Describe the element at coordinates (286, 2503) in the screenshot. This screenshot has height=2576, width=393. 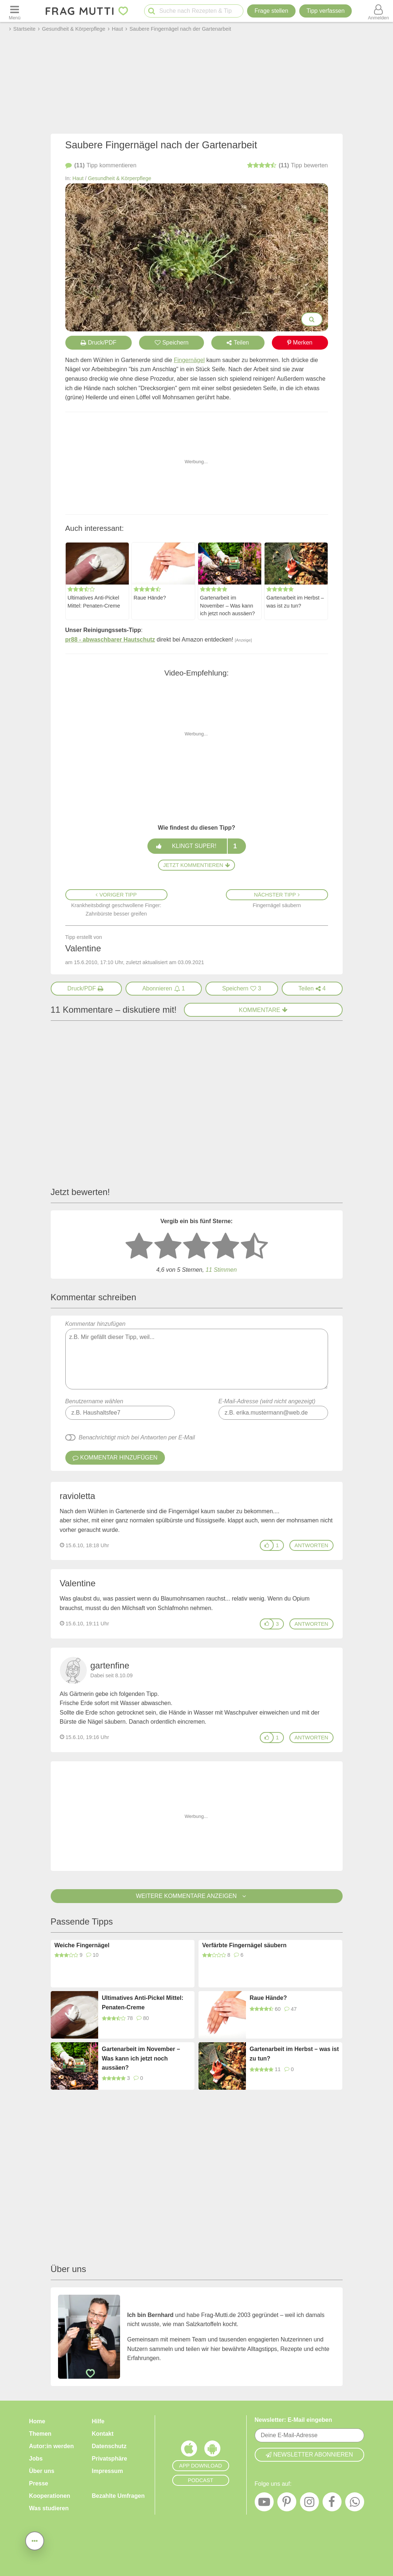
I see `[Pinterest]` at that location.